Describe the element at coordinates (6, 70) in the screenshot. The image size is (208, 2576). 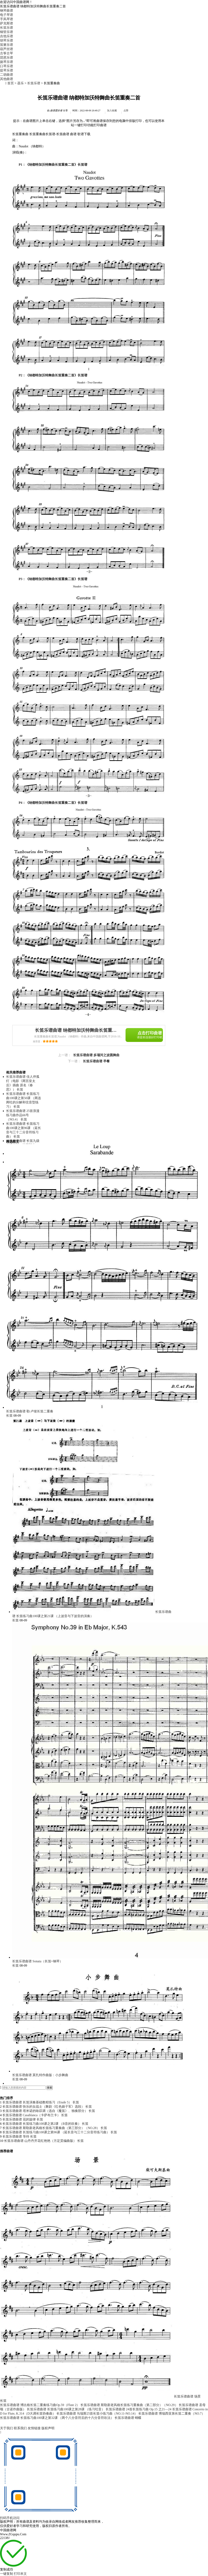
I see `提琴乐谱` at that location.